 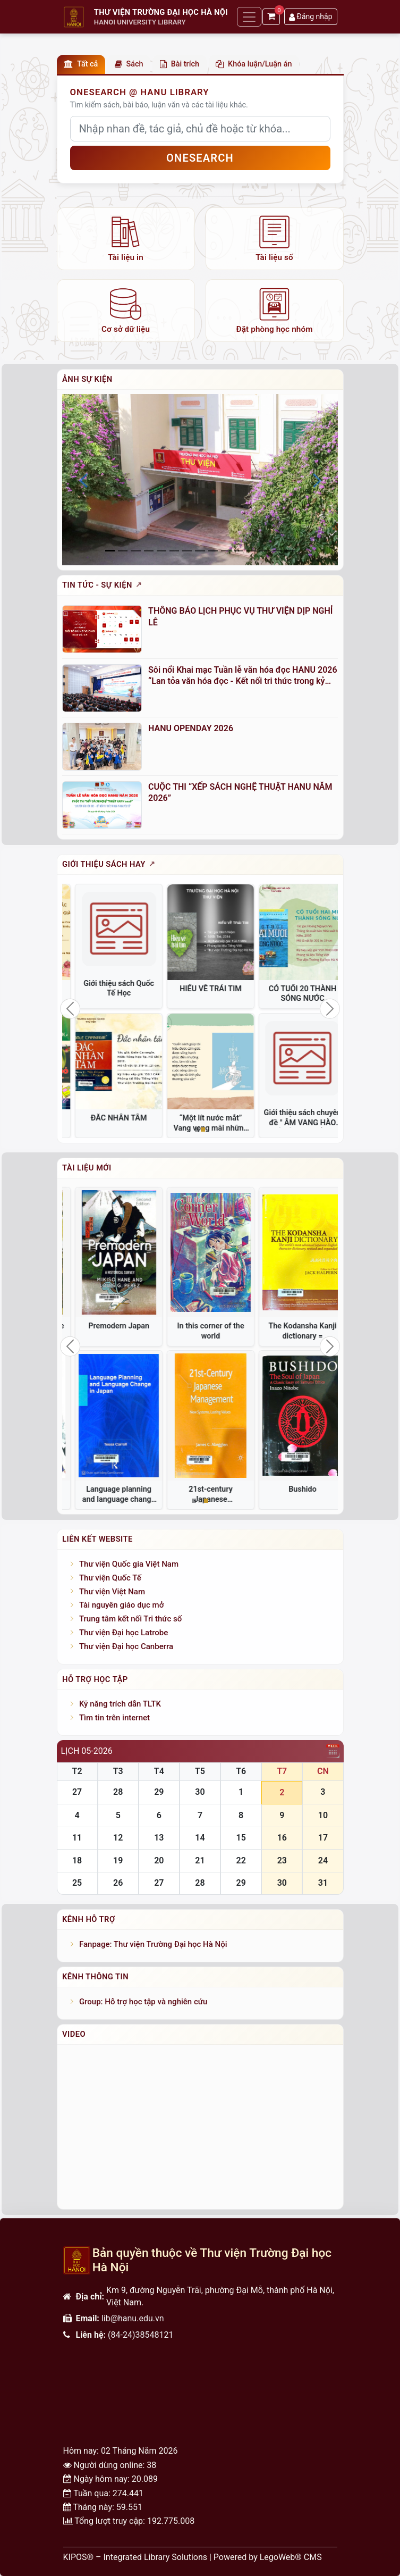 I want to click on [Slide 8], so click(x=213, y=551).